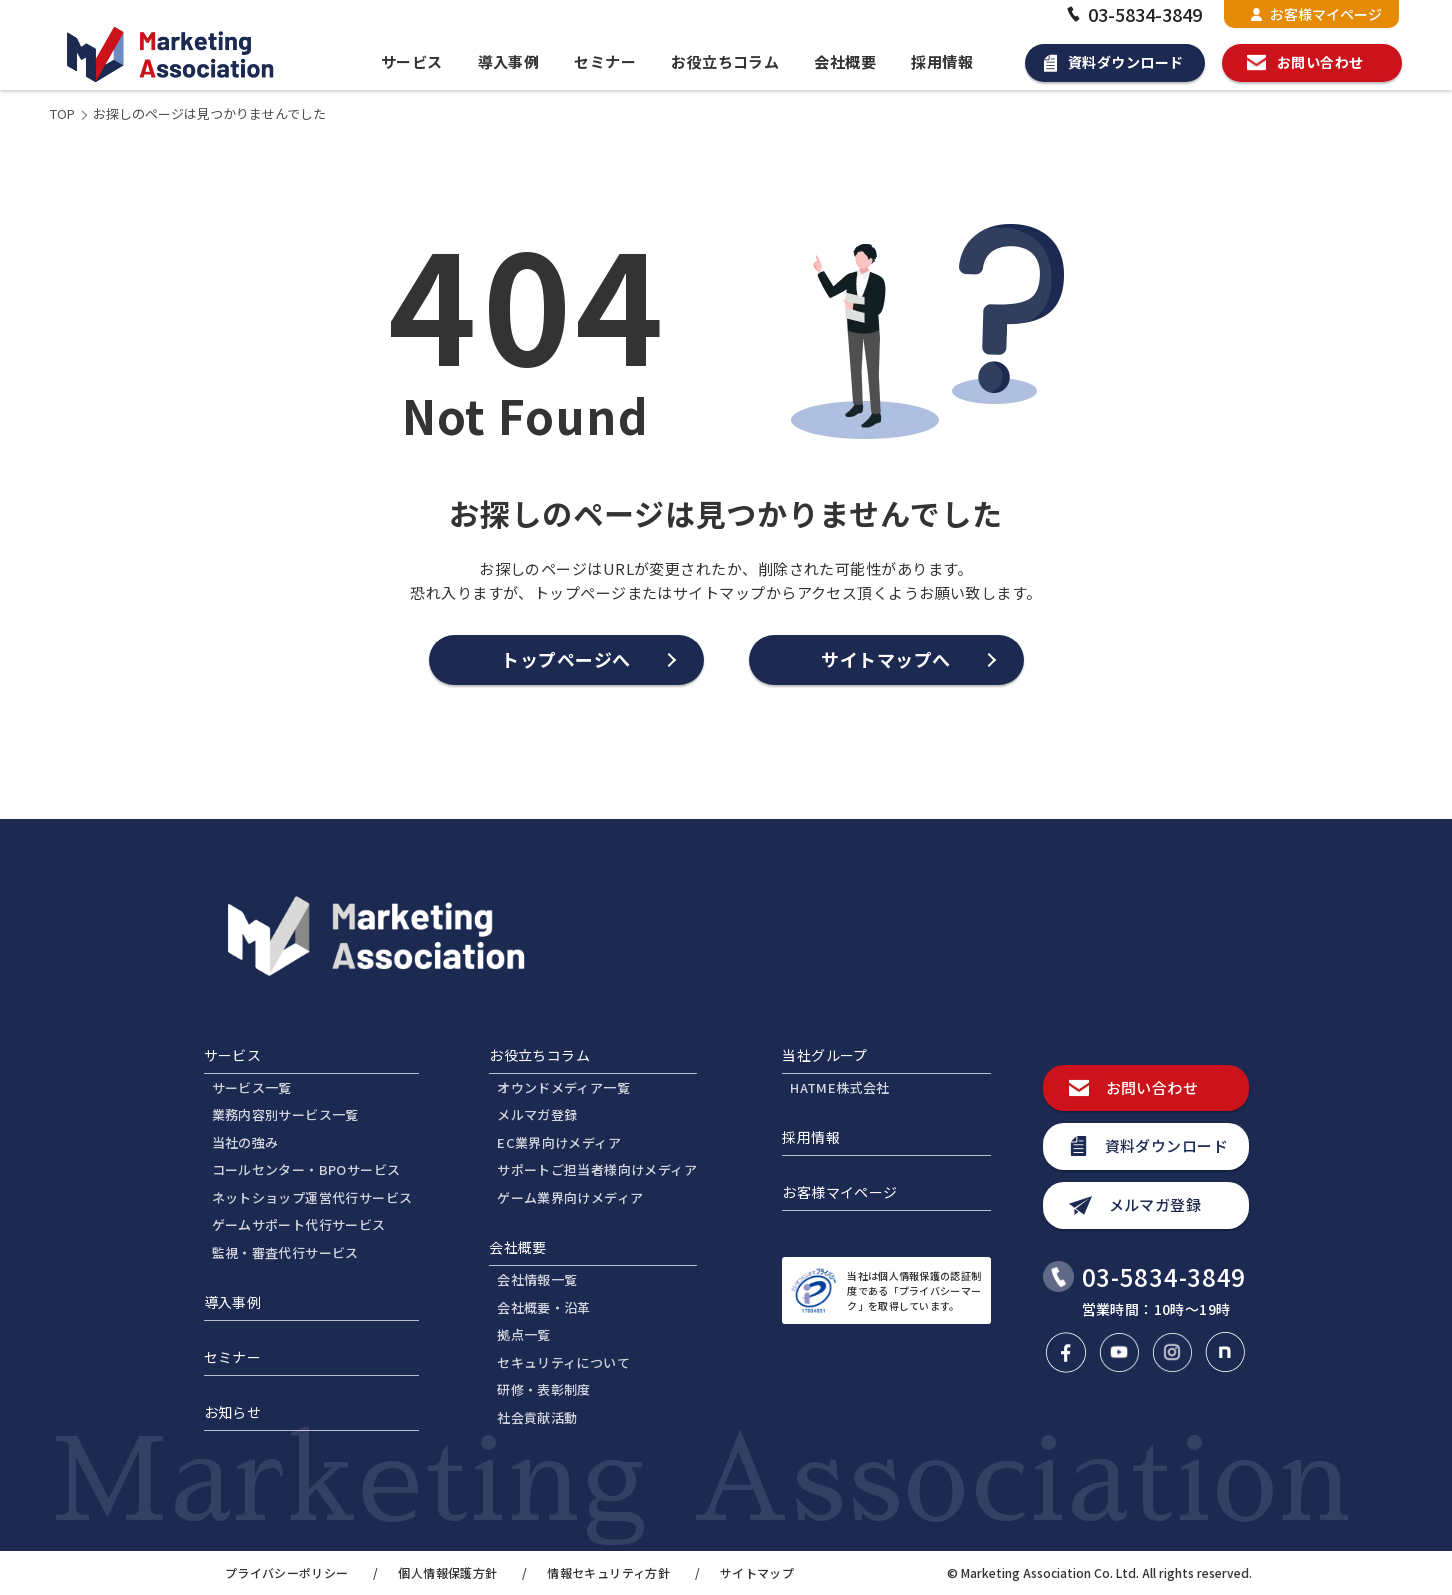 The width and height of the screenshot is (1452, 1595). I want to click on サイトマップへ, so click(886, 659).